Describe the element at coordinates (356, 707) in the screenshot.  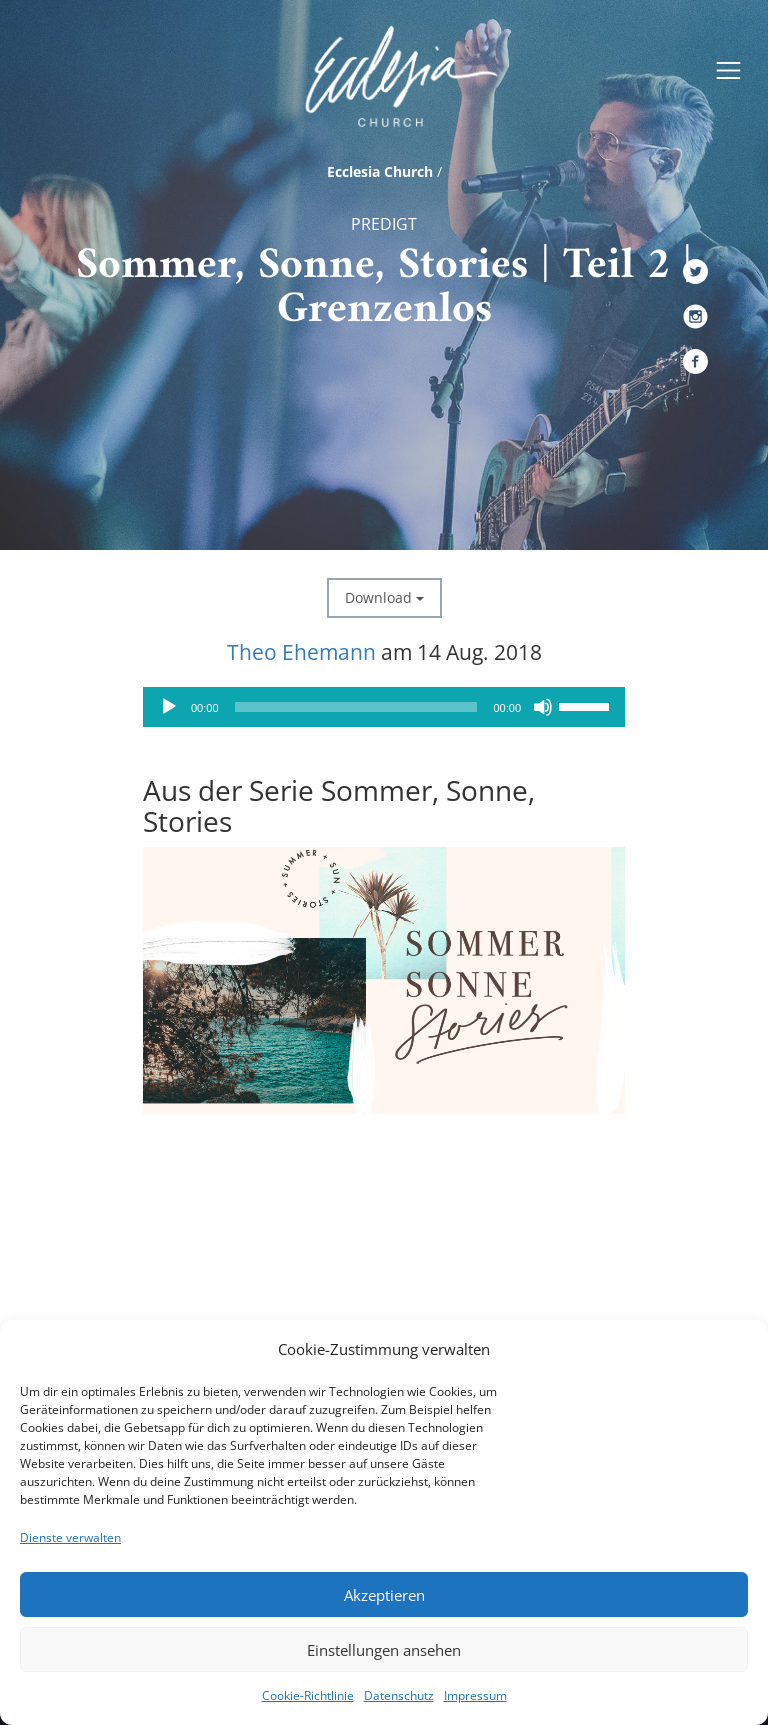
I see `[slider]` at that location.